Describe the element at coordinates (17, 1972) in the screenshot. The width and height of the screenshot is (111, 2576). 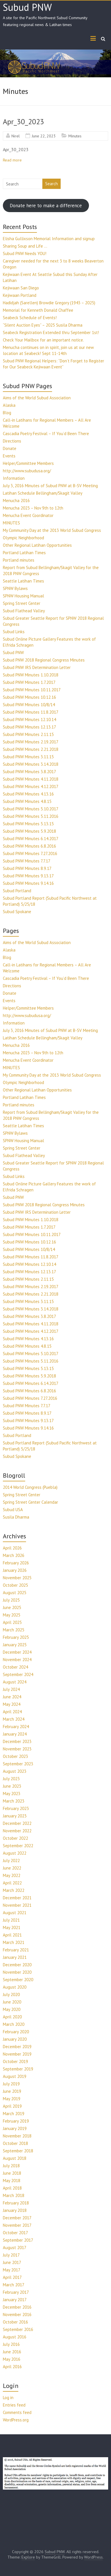
I see `November 2020` at that location.